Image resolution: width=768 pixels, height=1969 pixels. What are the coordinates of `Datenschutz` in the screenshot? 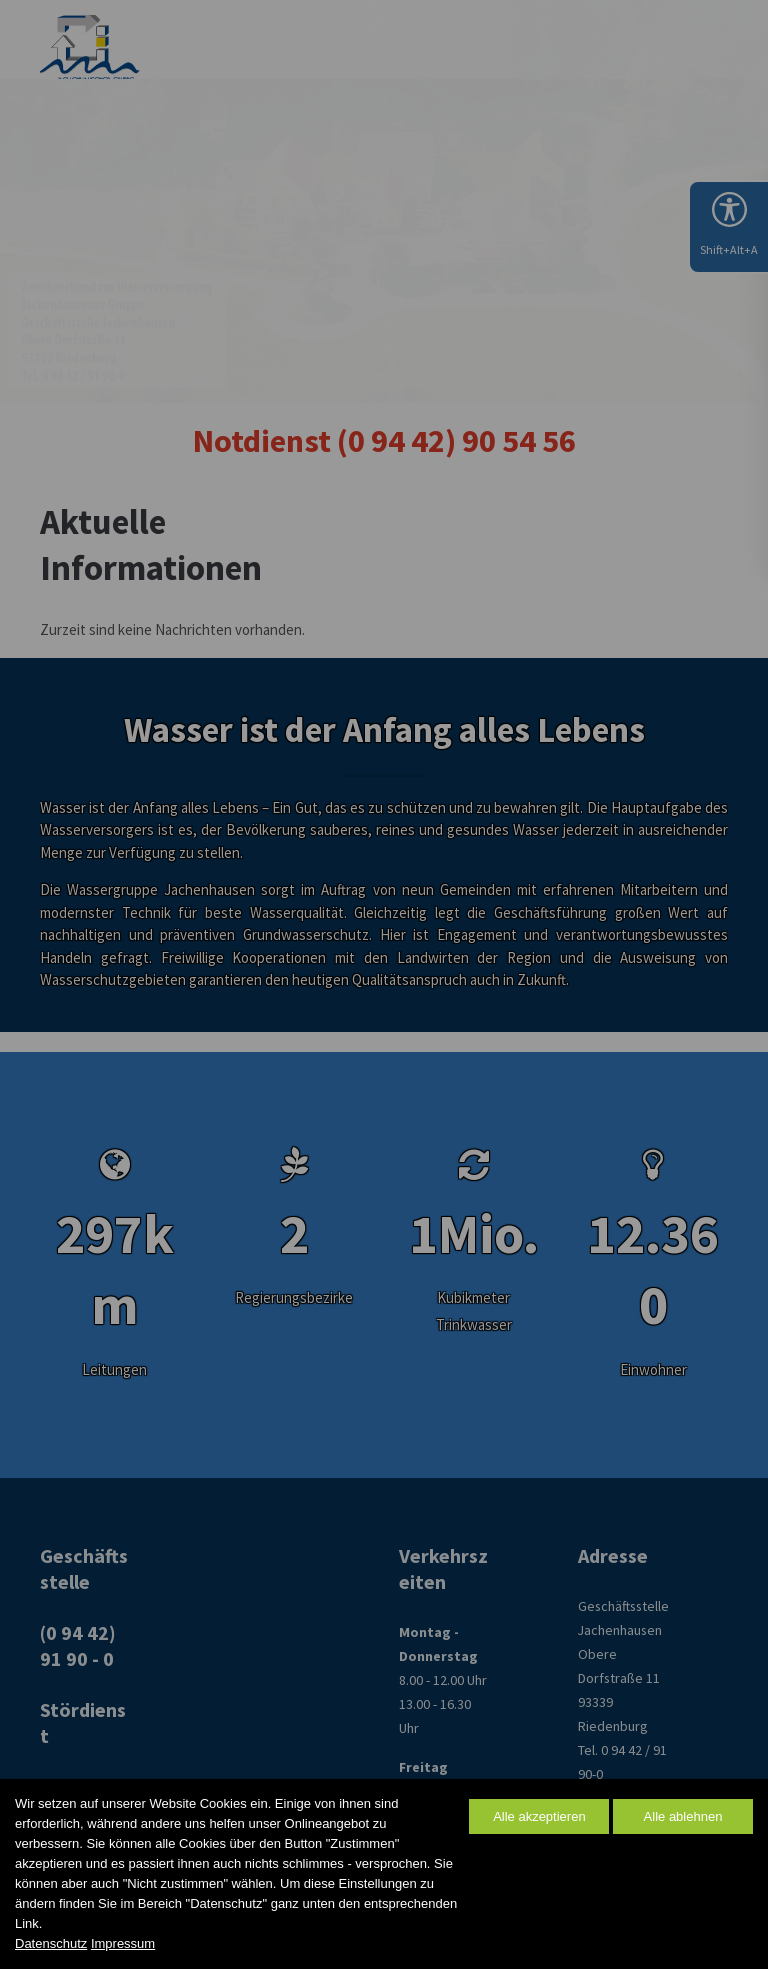 It's located at (51, 1943).